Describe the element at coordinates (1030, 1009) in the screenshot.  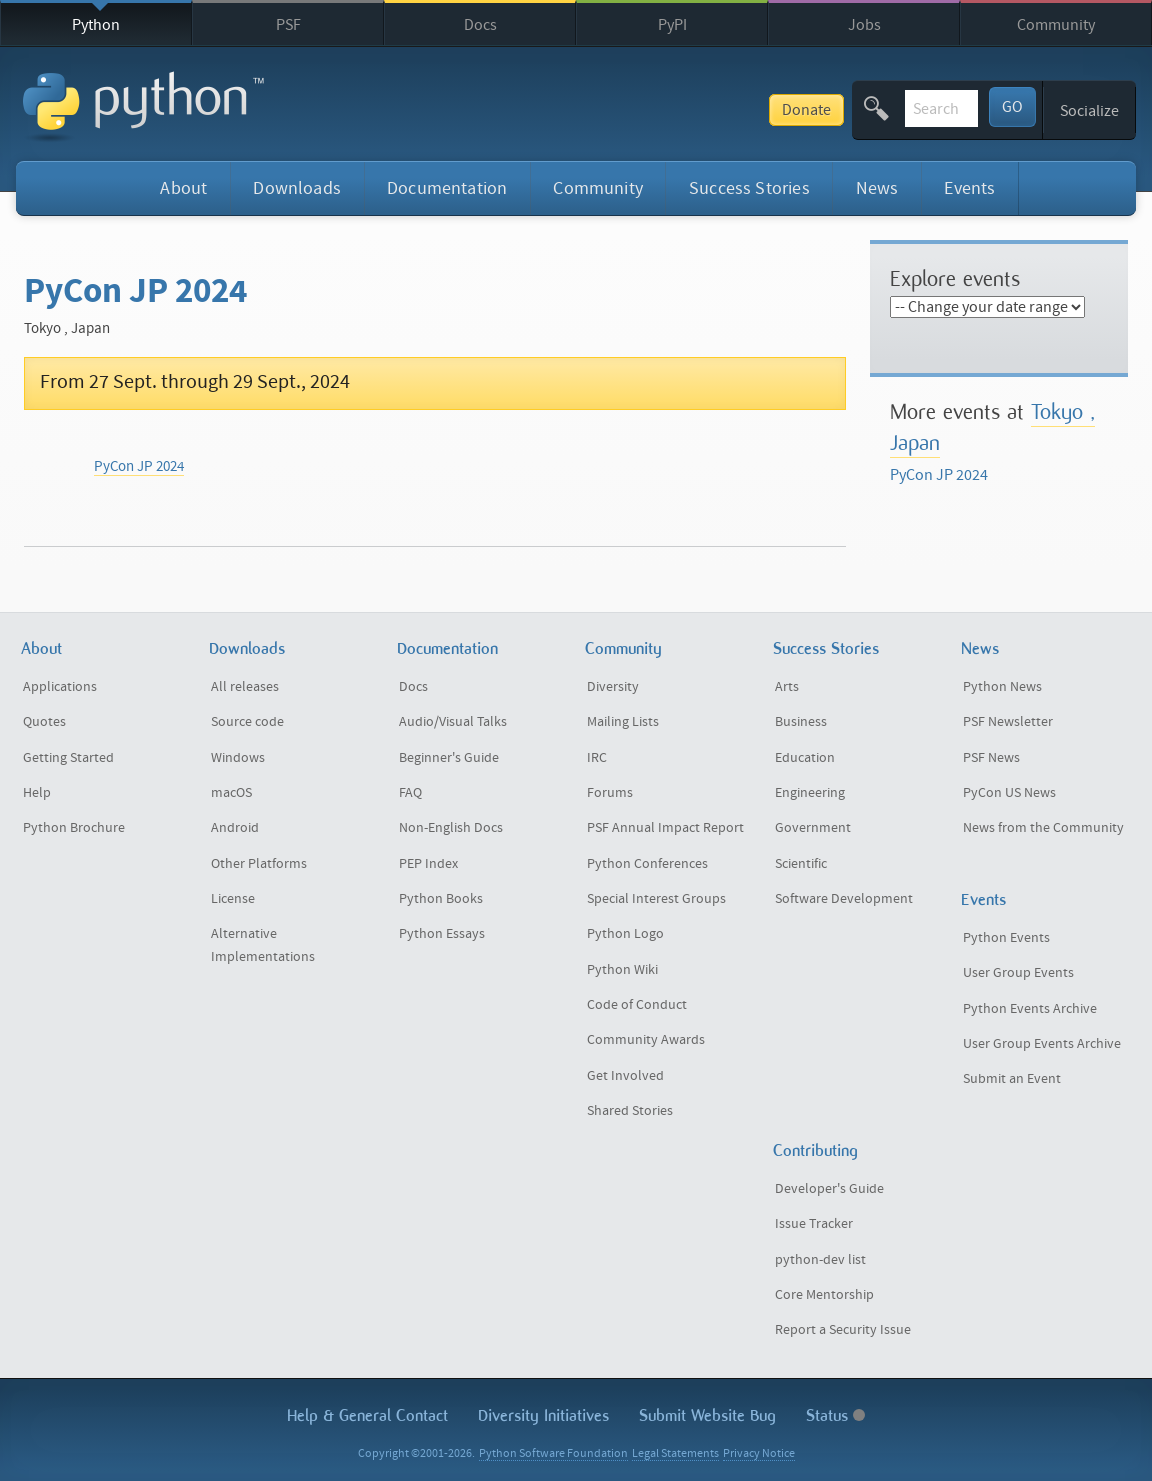
I see `Python Events Archive` at that location.